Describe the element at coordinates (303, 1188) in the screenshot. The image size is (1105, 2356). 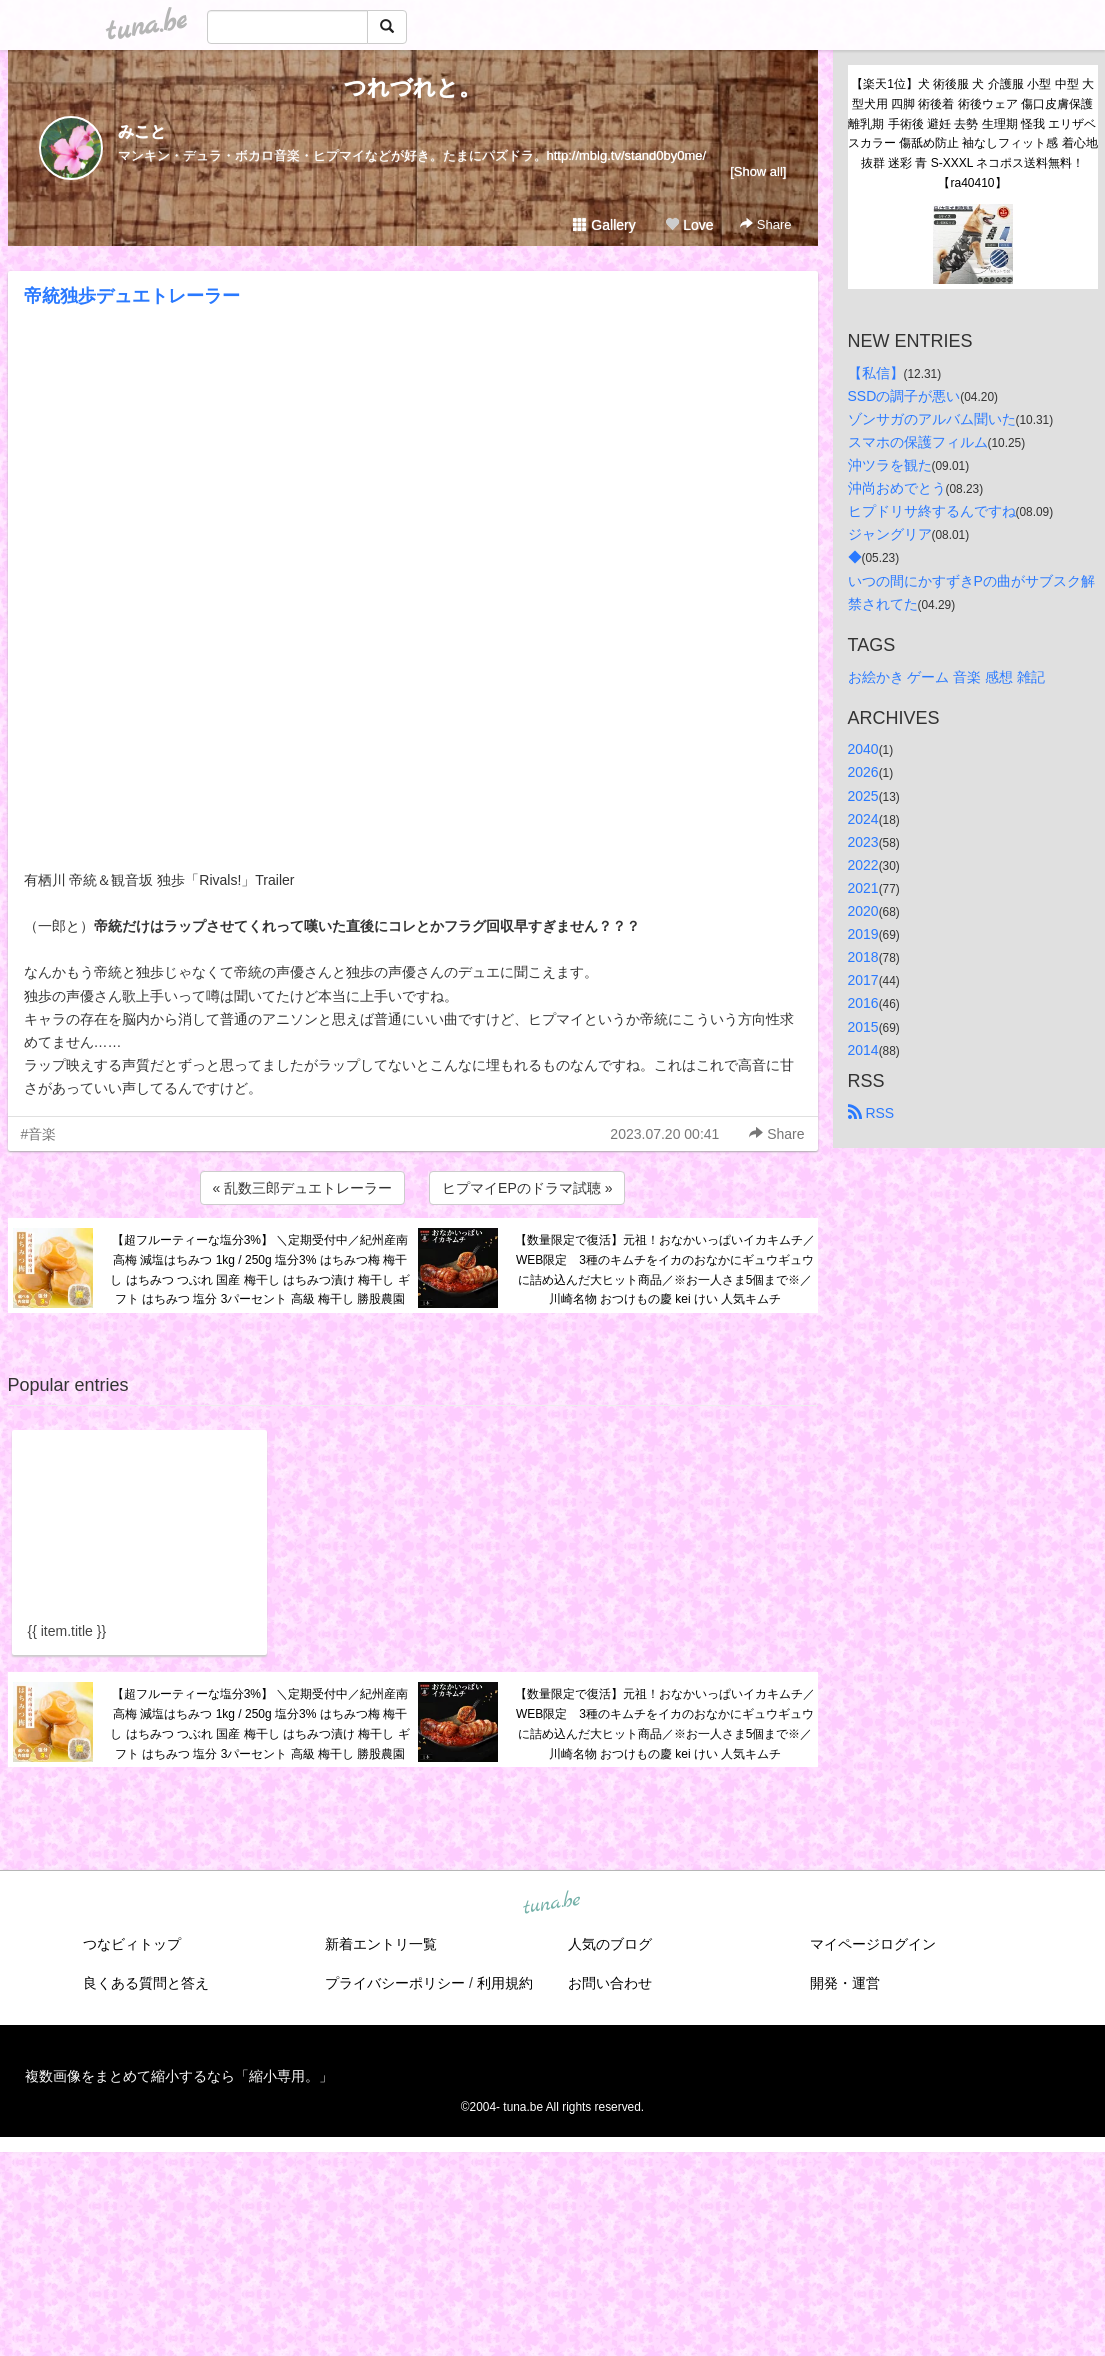
I see `« 乱数三郎デュエトレーラー` at that location.